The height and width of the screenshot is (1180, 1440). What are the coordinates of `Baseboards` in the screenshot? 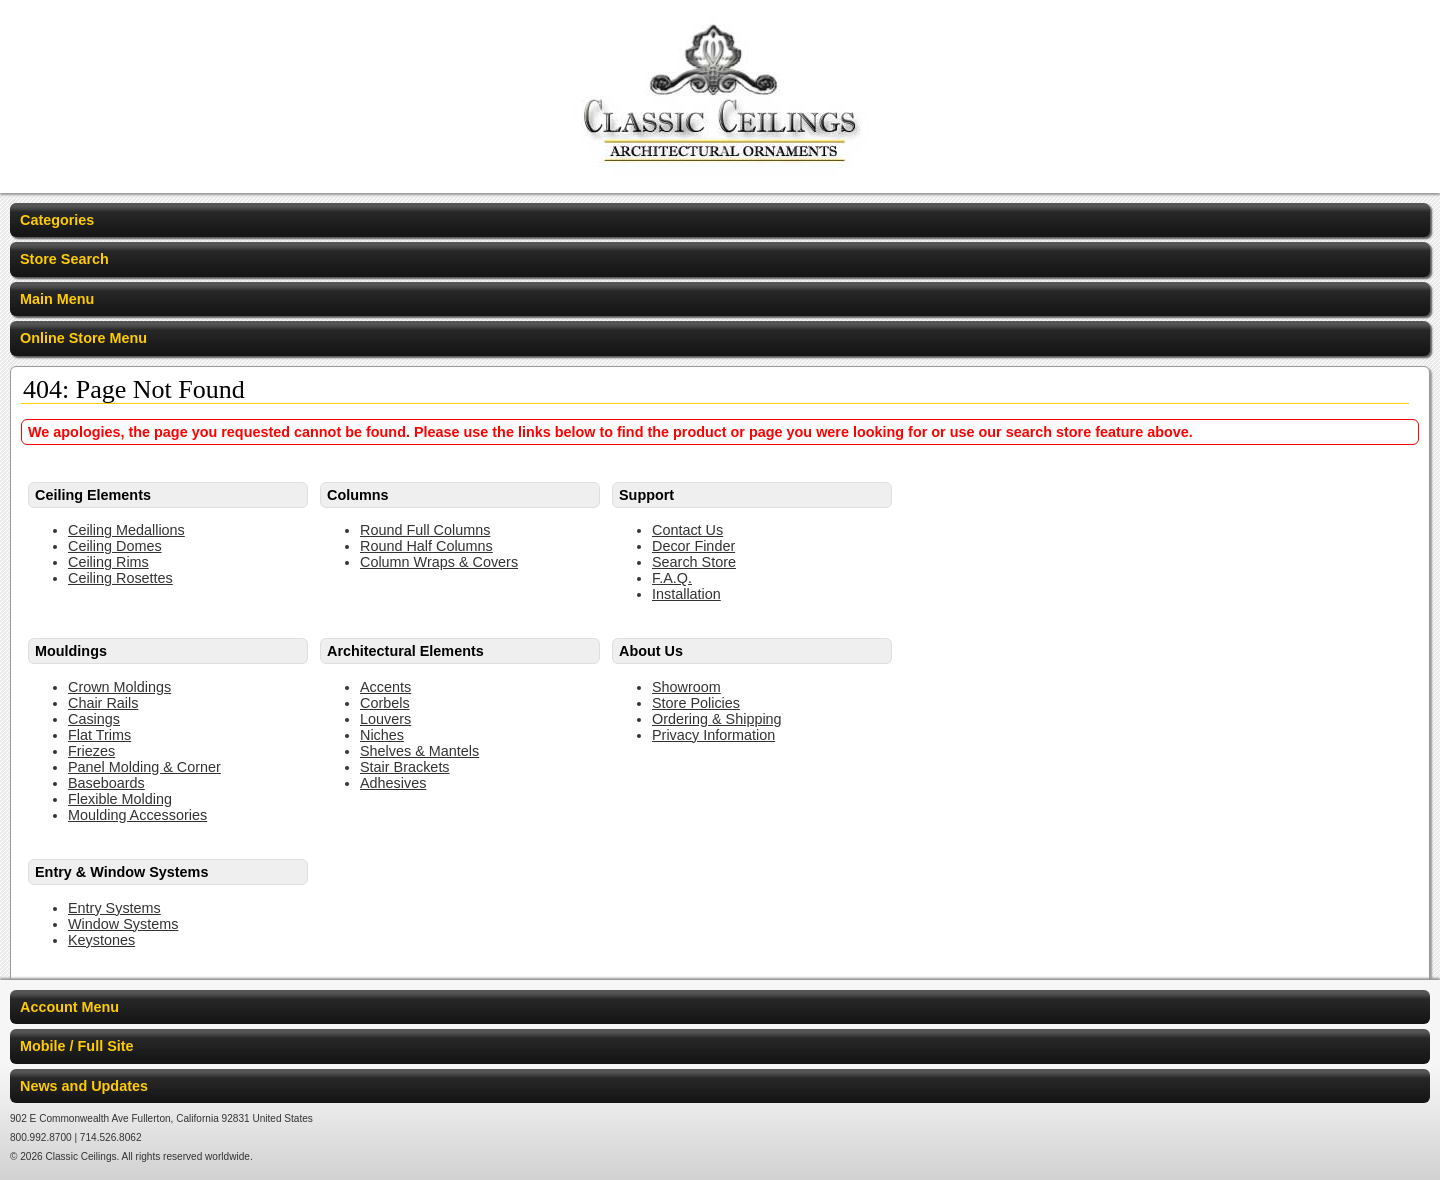 It's located at (106, 783).